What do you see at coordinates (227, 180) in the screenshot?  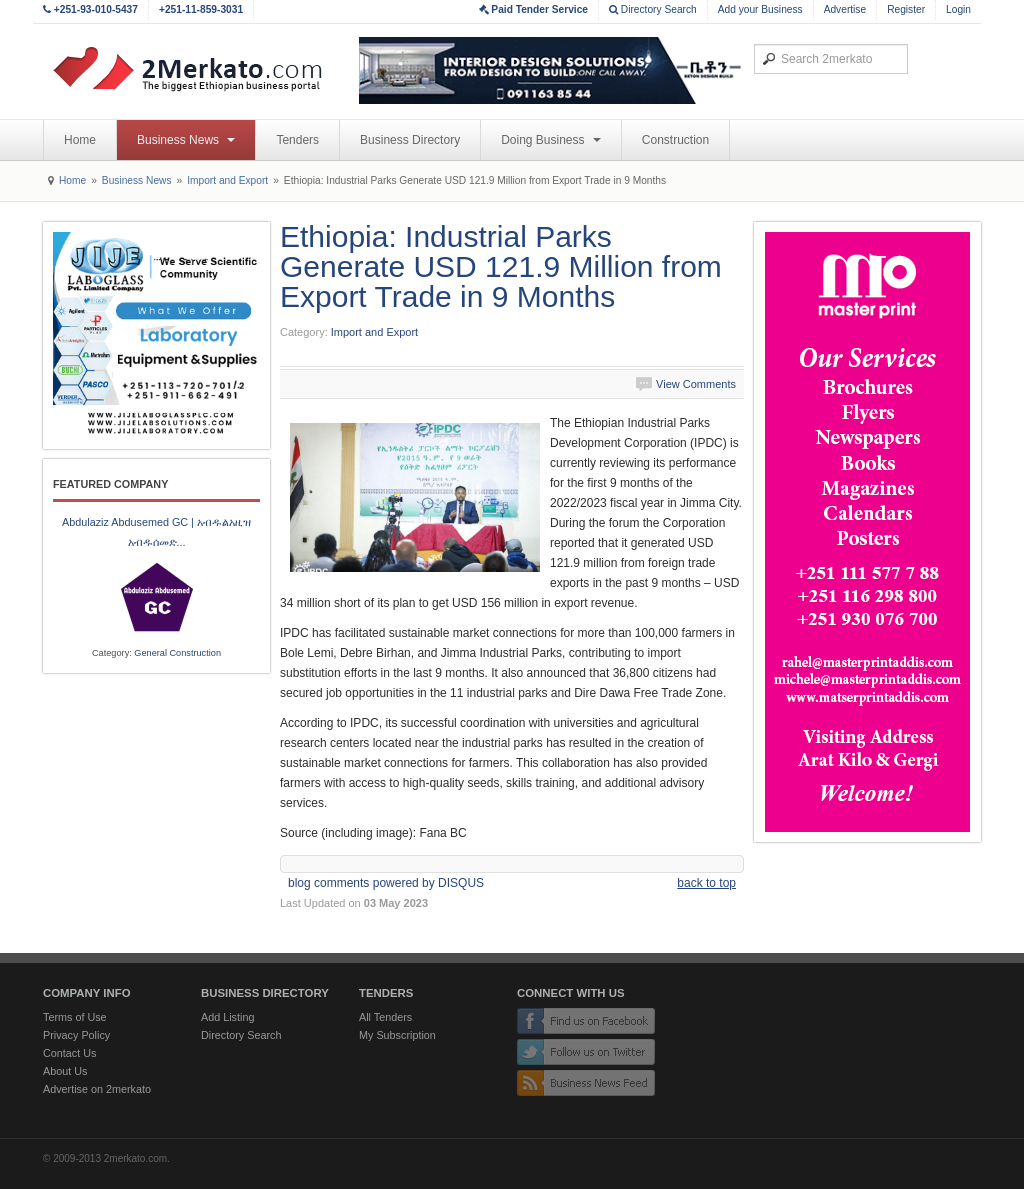 I see `Import and Export` at bounding box center [227, 180].